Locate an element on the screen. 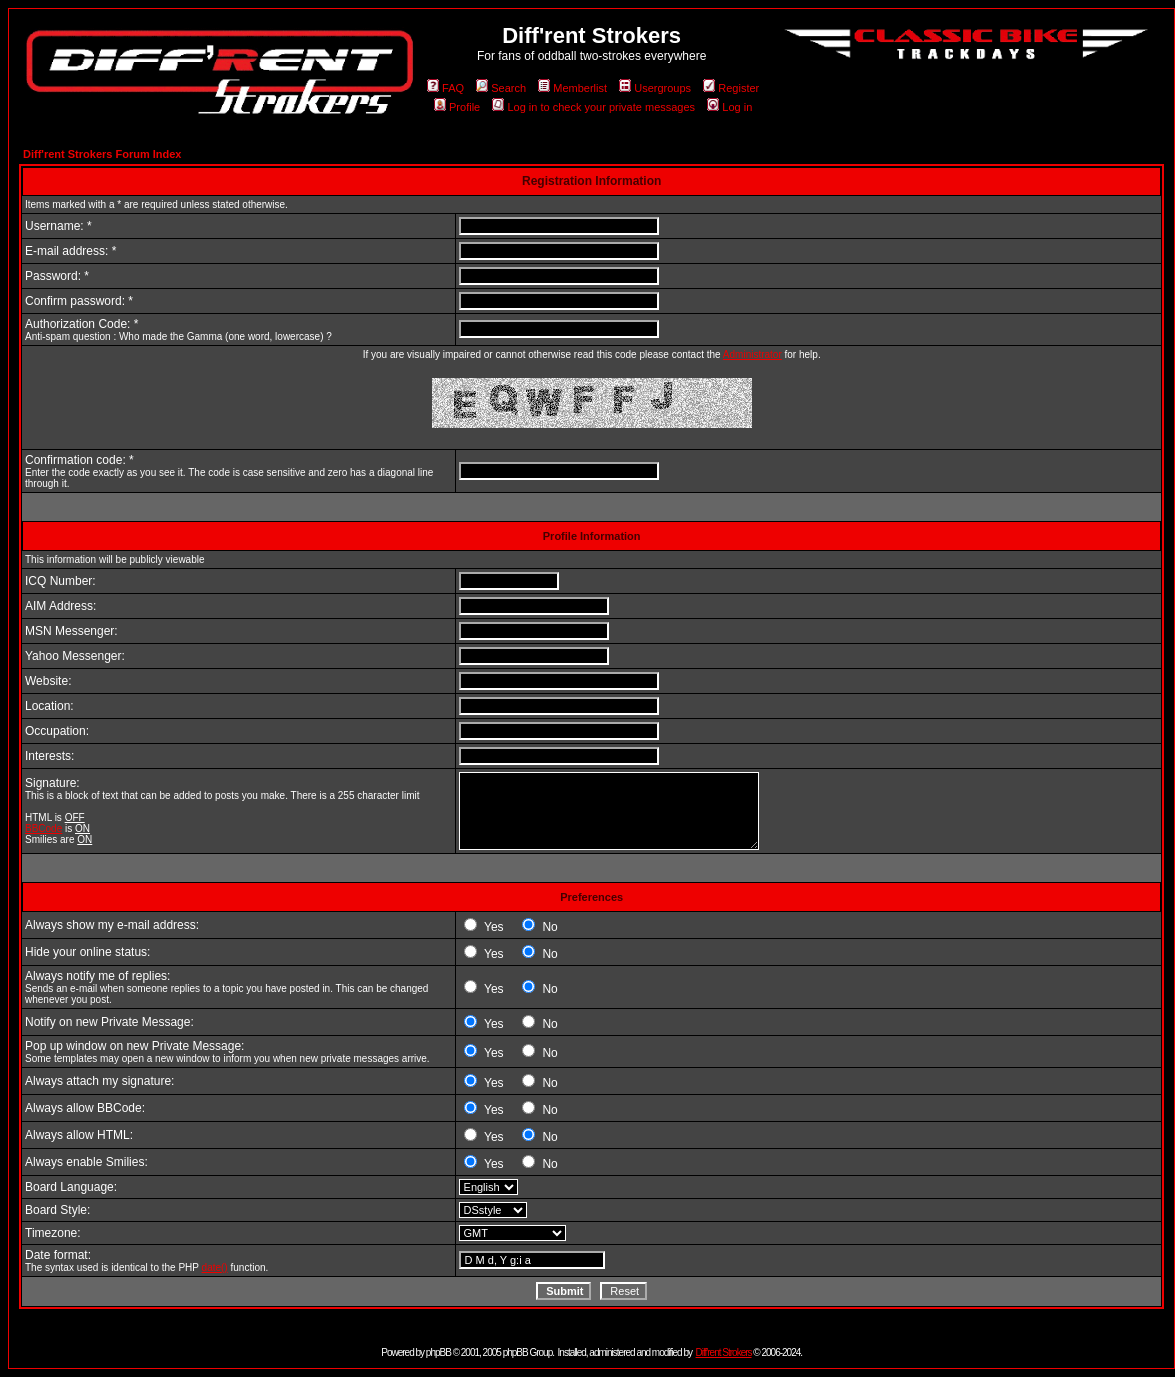 Image resolution: width=1175 pixels, height=1377 pixels. BBCode is located at coordinates (43, 828).